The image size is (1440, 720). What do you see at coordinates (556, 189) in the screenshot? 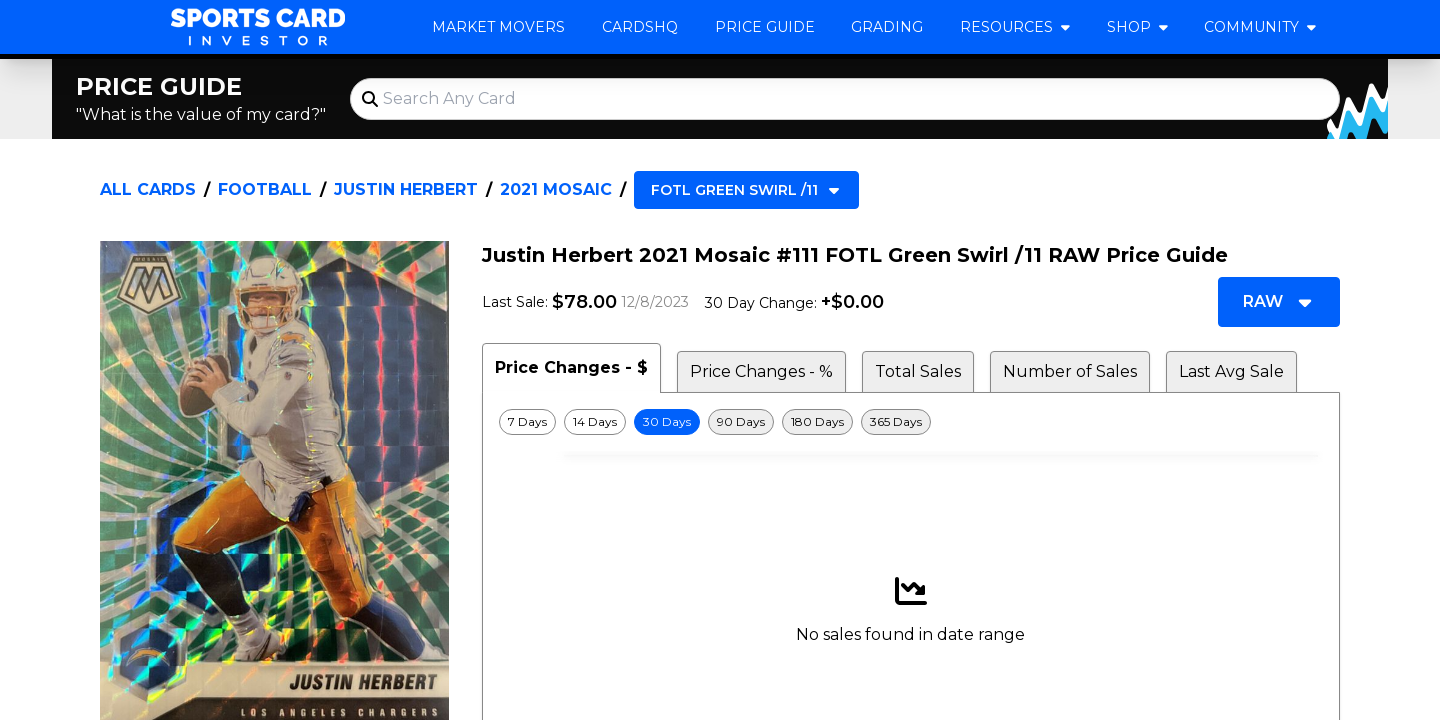
I see `2021 Mosaic` at bounding box center [556, 189].